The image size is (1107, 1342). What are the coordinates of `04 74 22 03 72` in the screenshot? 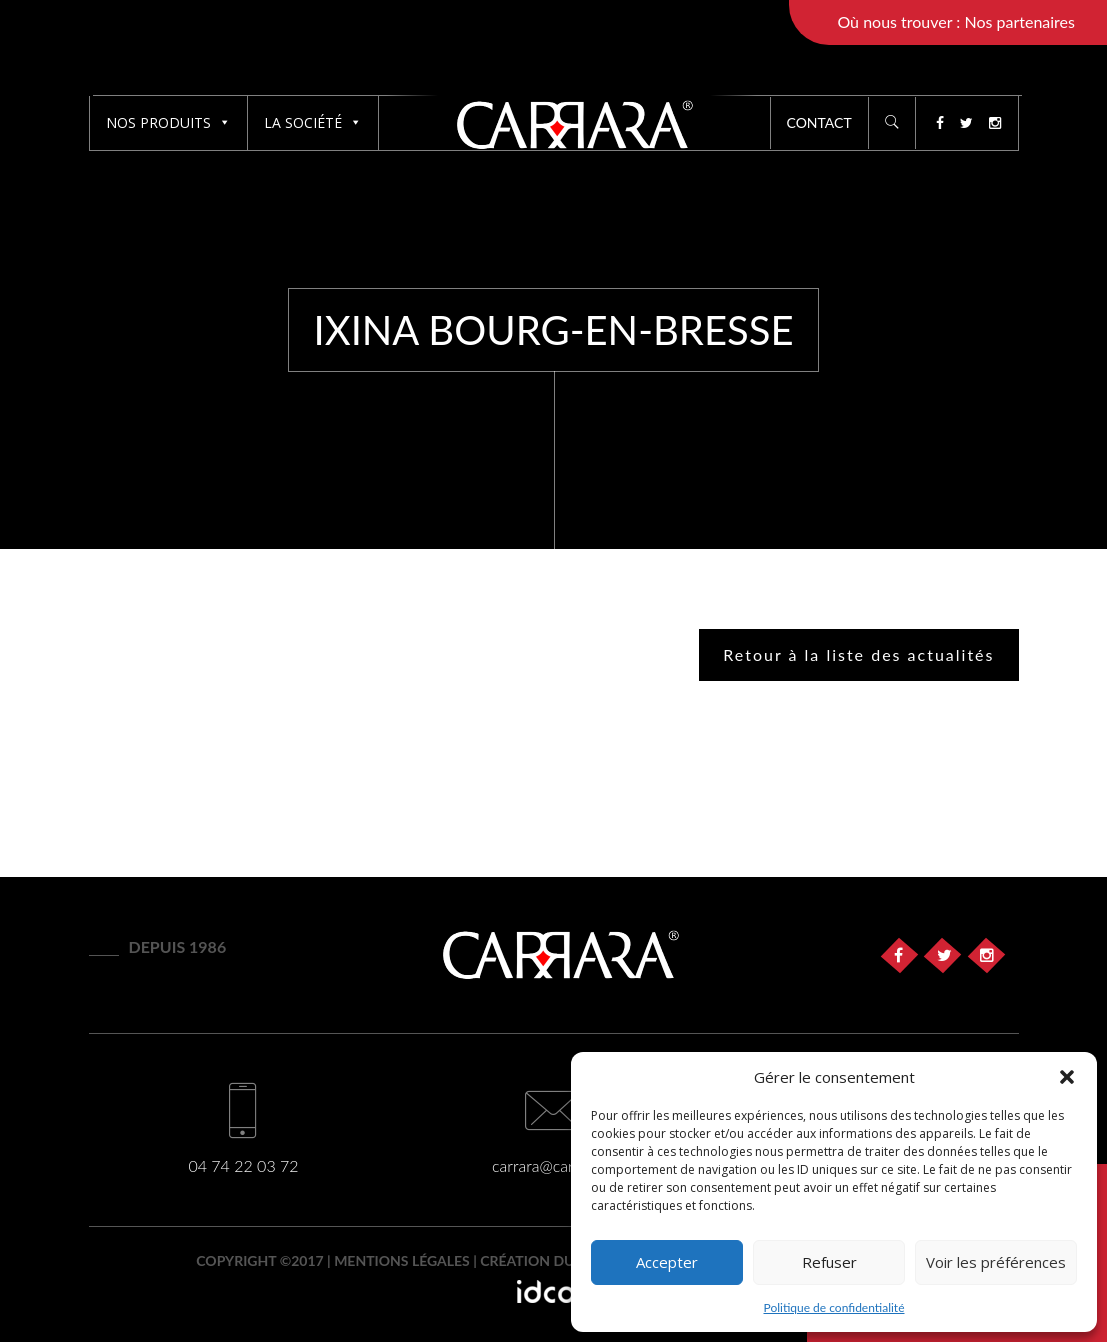 It's located at (243, 1165).